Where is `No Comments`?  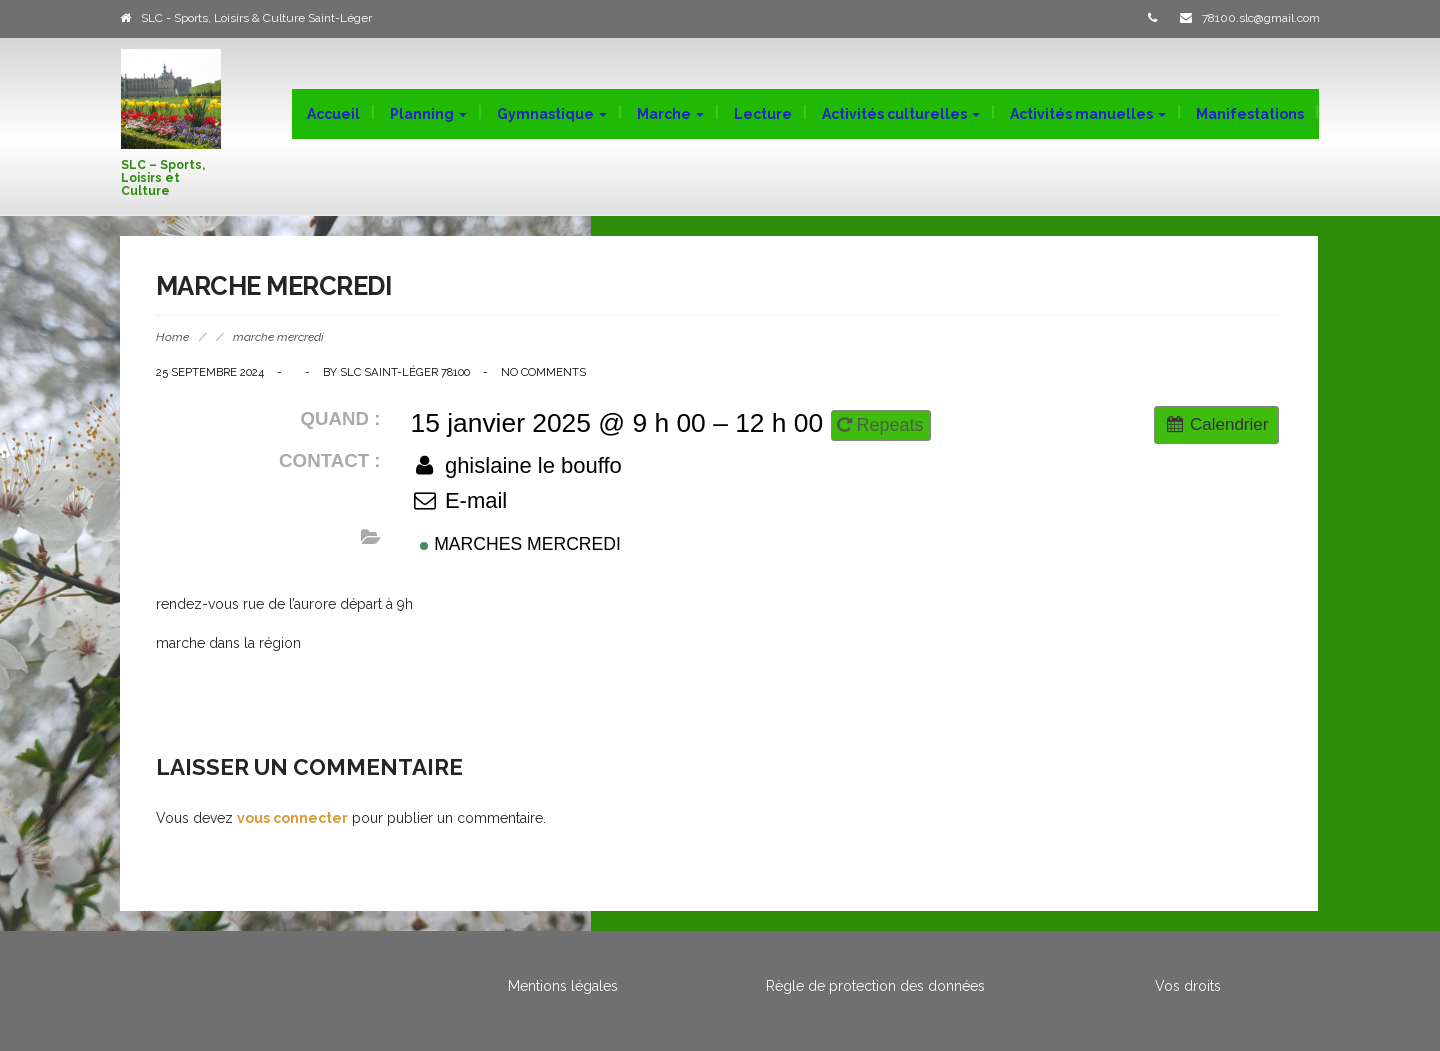 No Comments is located at coordinates (543, 372).